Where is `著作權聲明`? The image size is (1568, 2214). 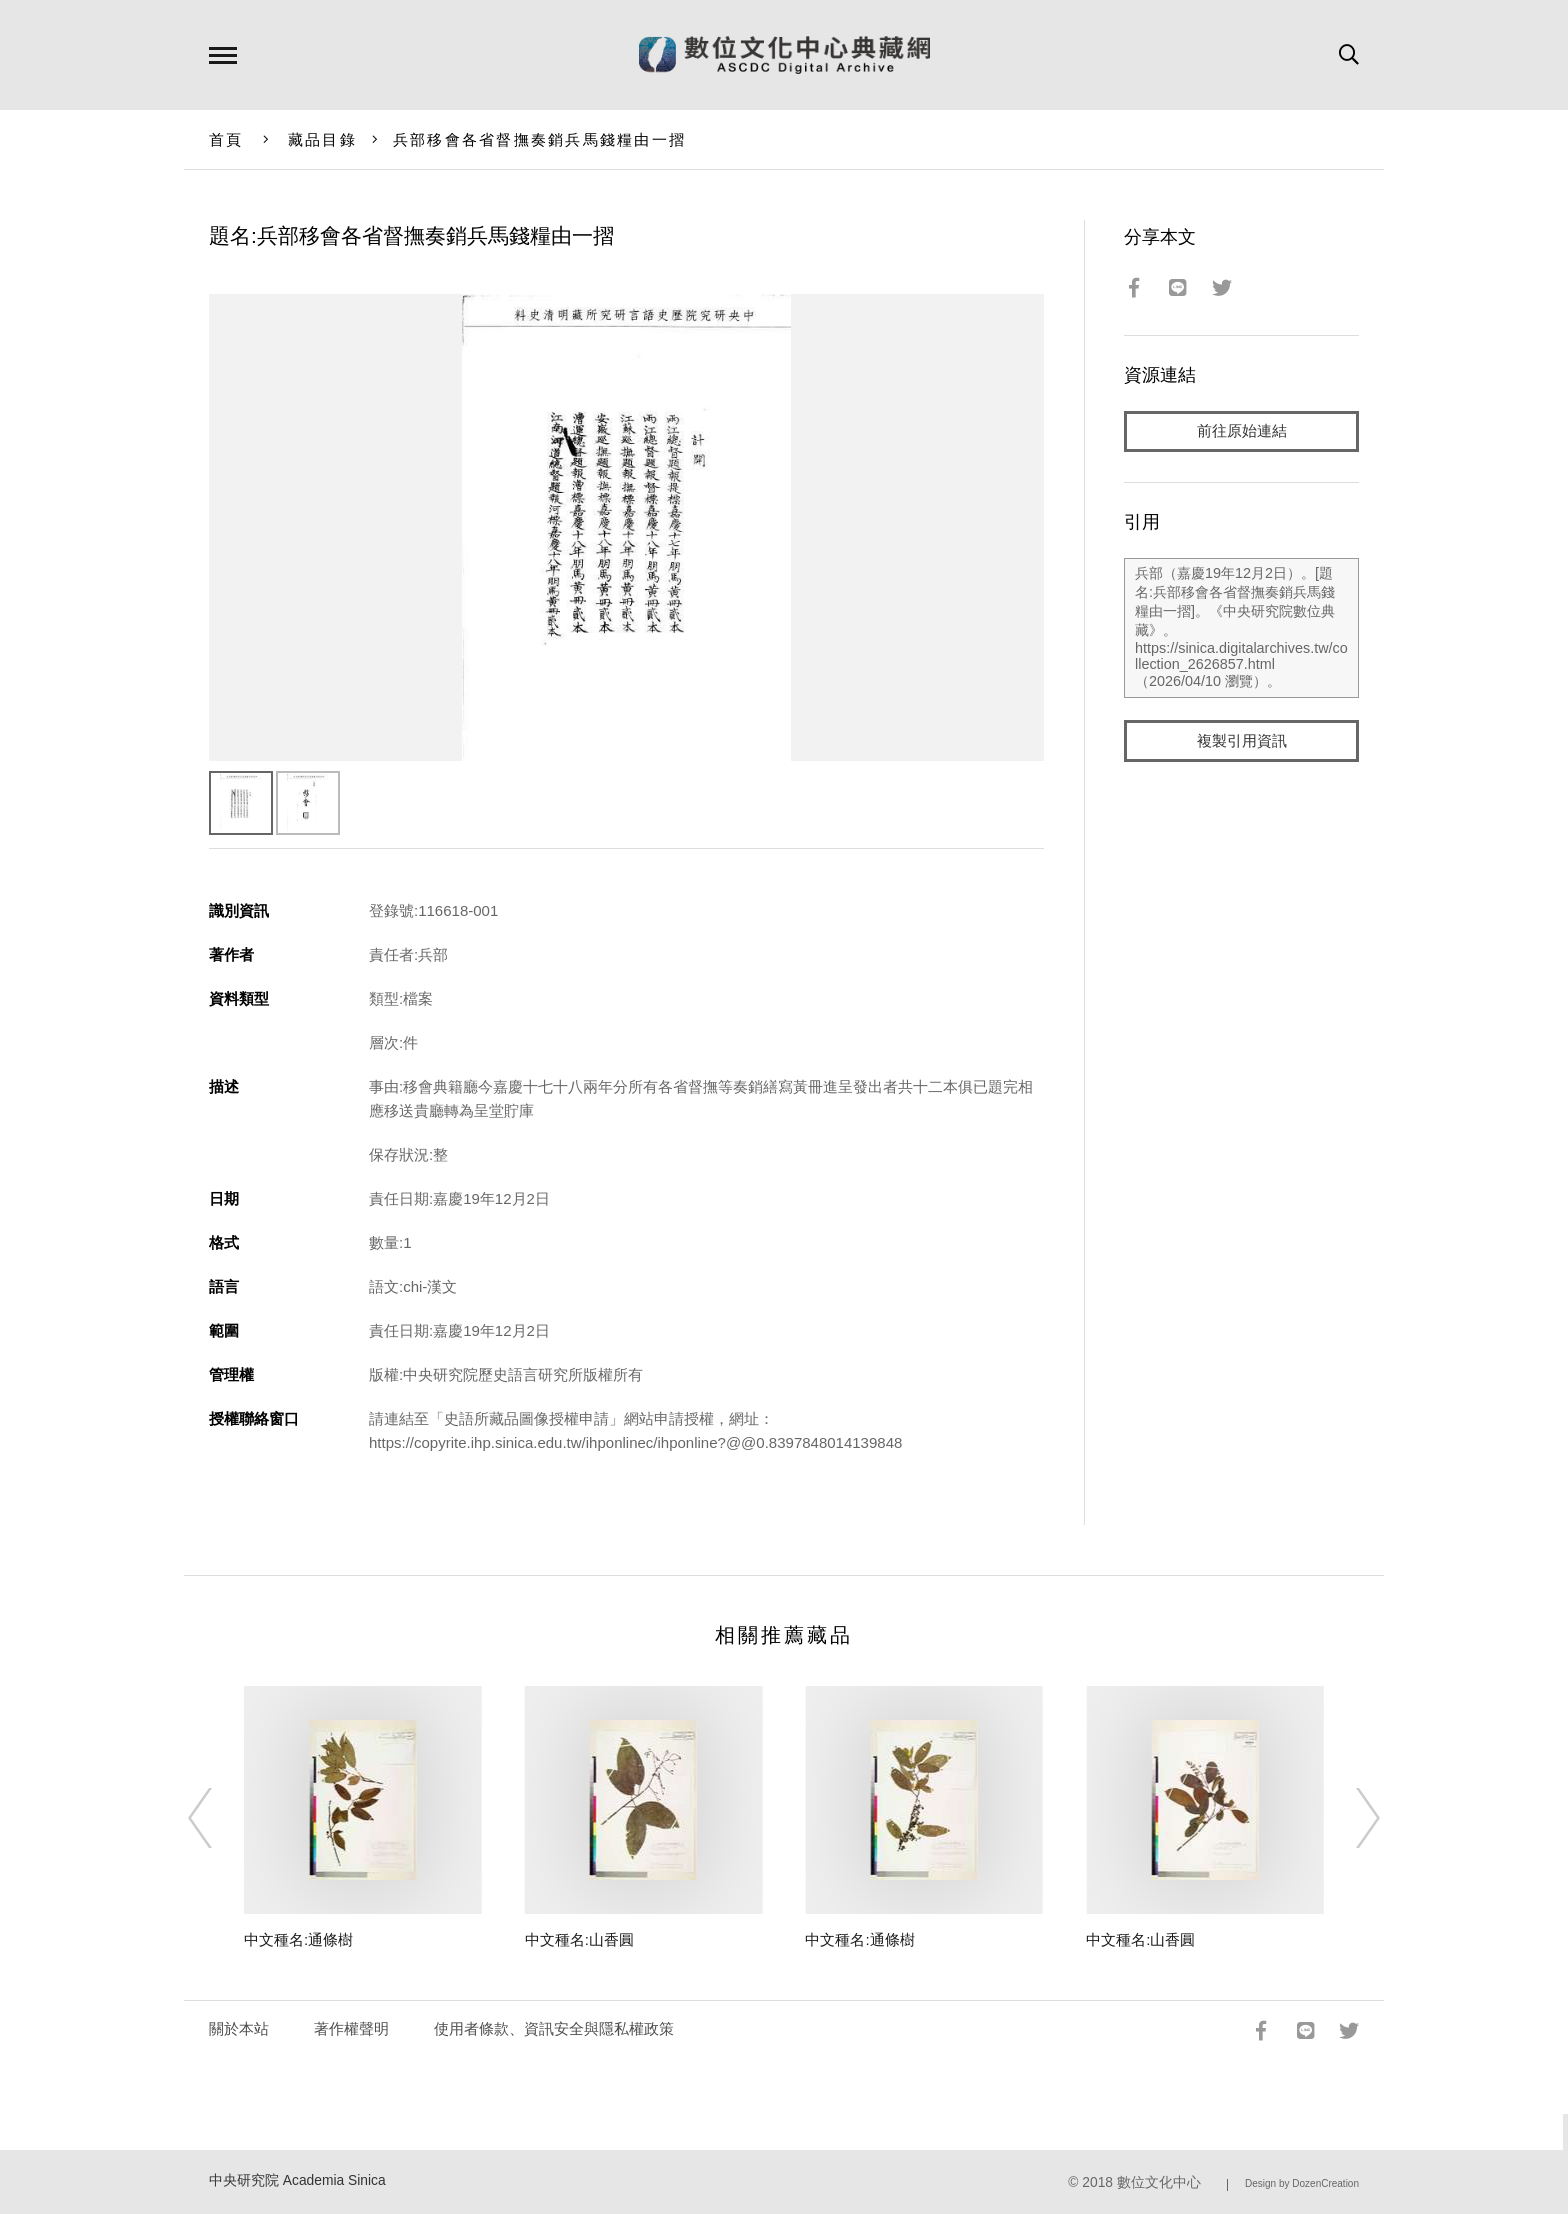 著作權聲明 is located at coordinates (351, 2028).